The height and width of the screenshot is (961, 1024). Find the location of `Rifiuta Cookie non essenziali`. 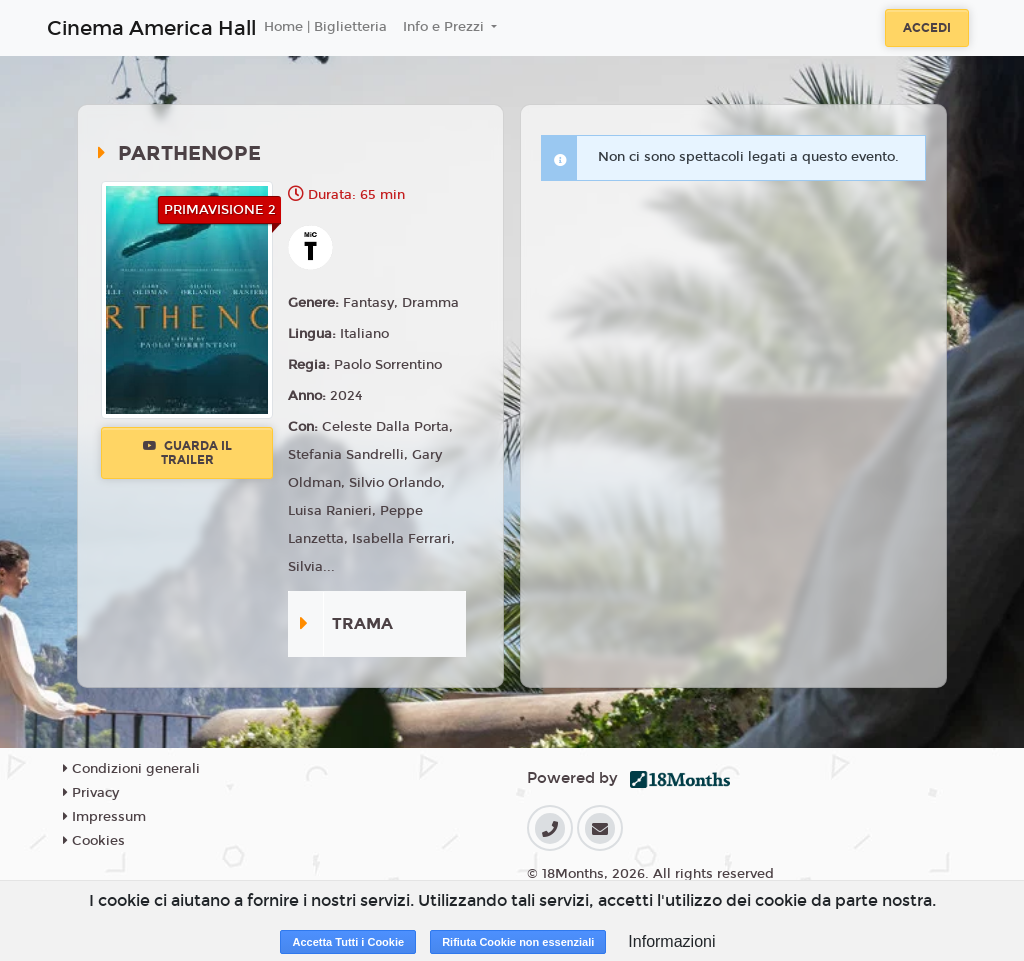

Rifiuta Cookie non essenziali is located at coordinates (518, 942).